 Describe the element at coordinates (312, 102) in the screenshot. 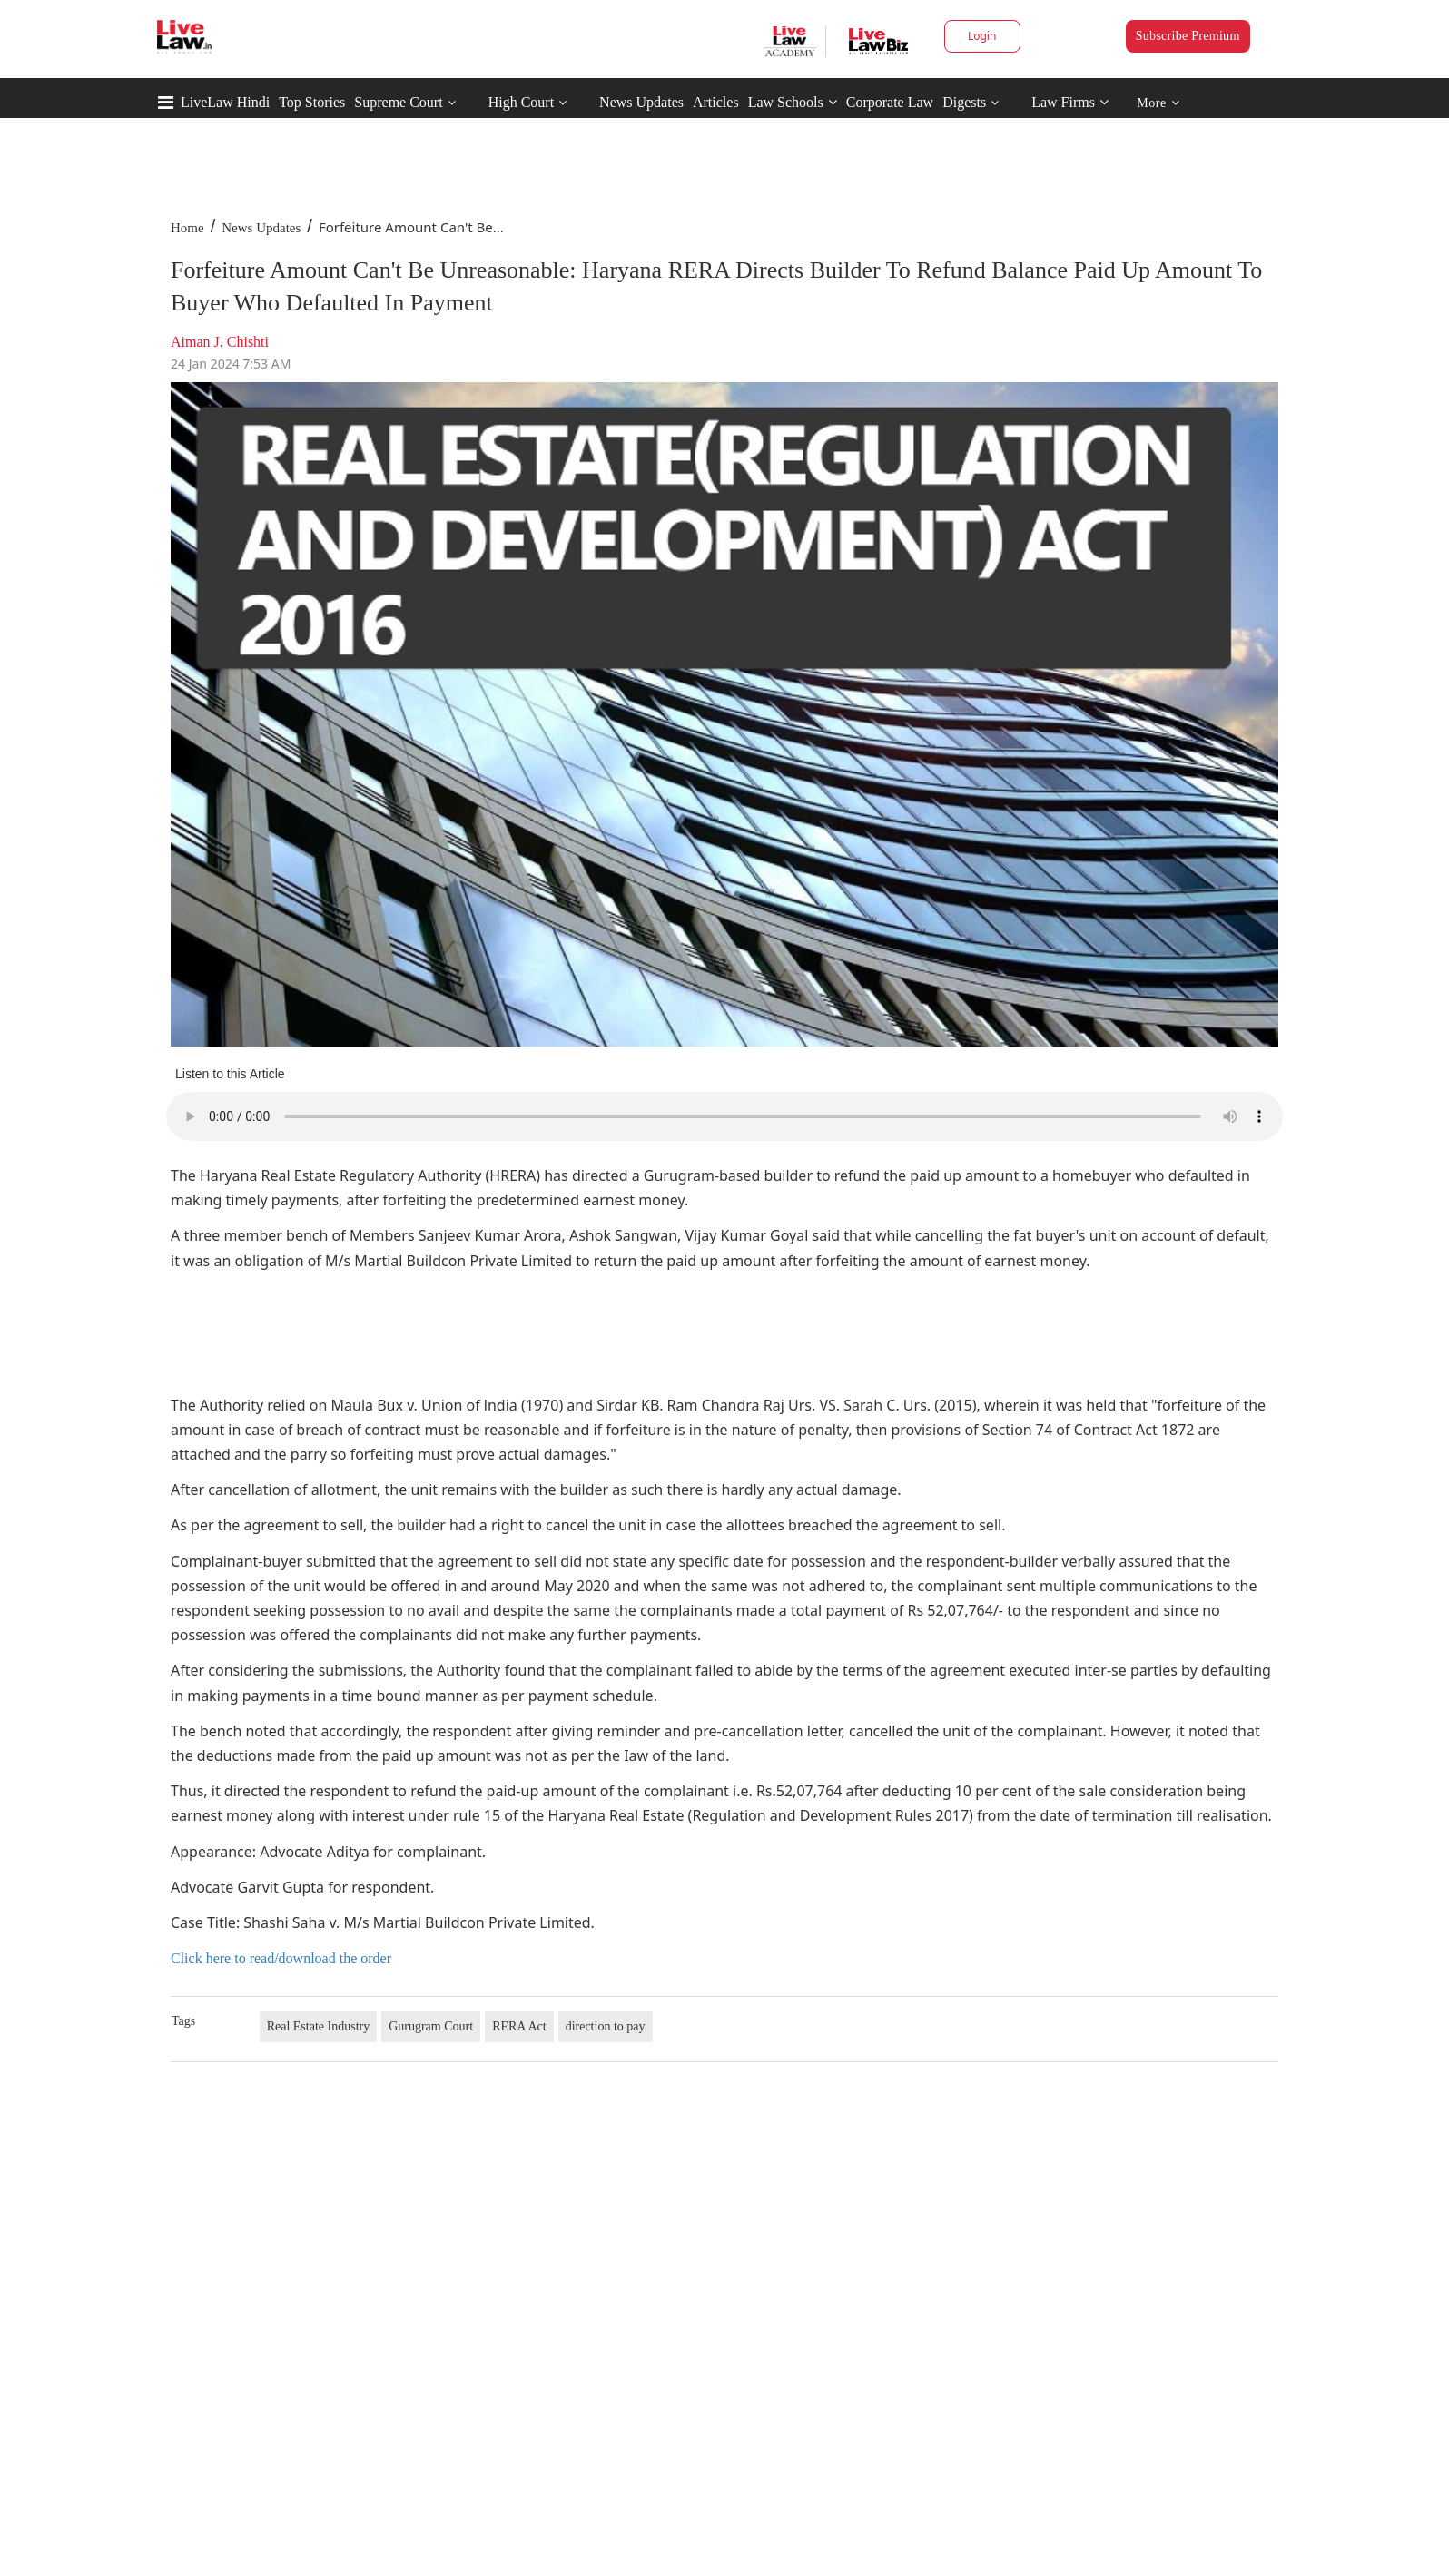

I see `Top Stories` at that location.